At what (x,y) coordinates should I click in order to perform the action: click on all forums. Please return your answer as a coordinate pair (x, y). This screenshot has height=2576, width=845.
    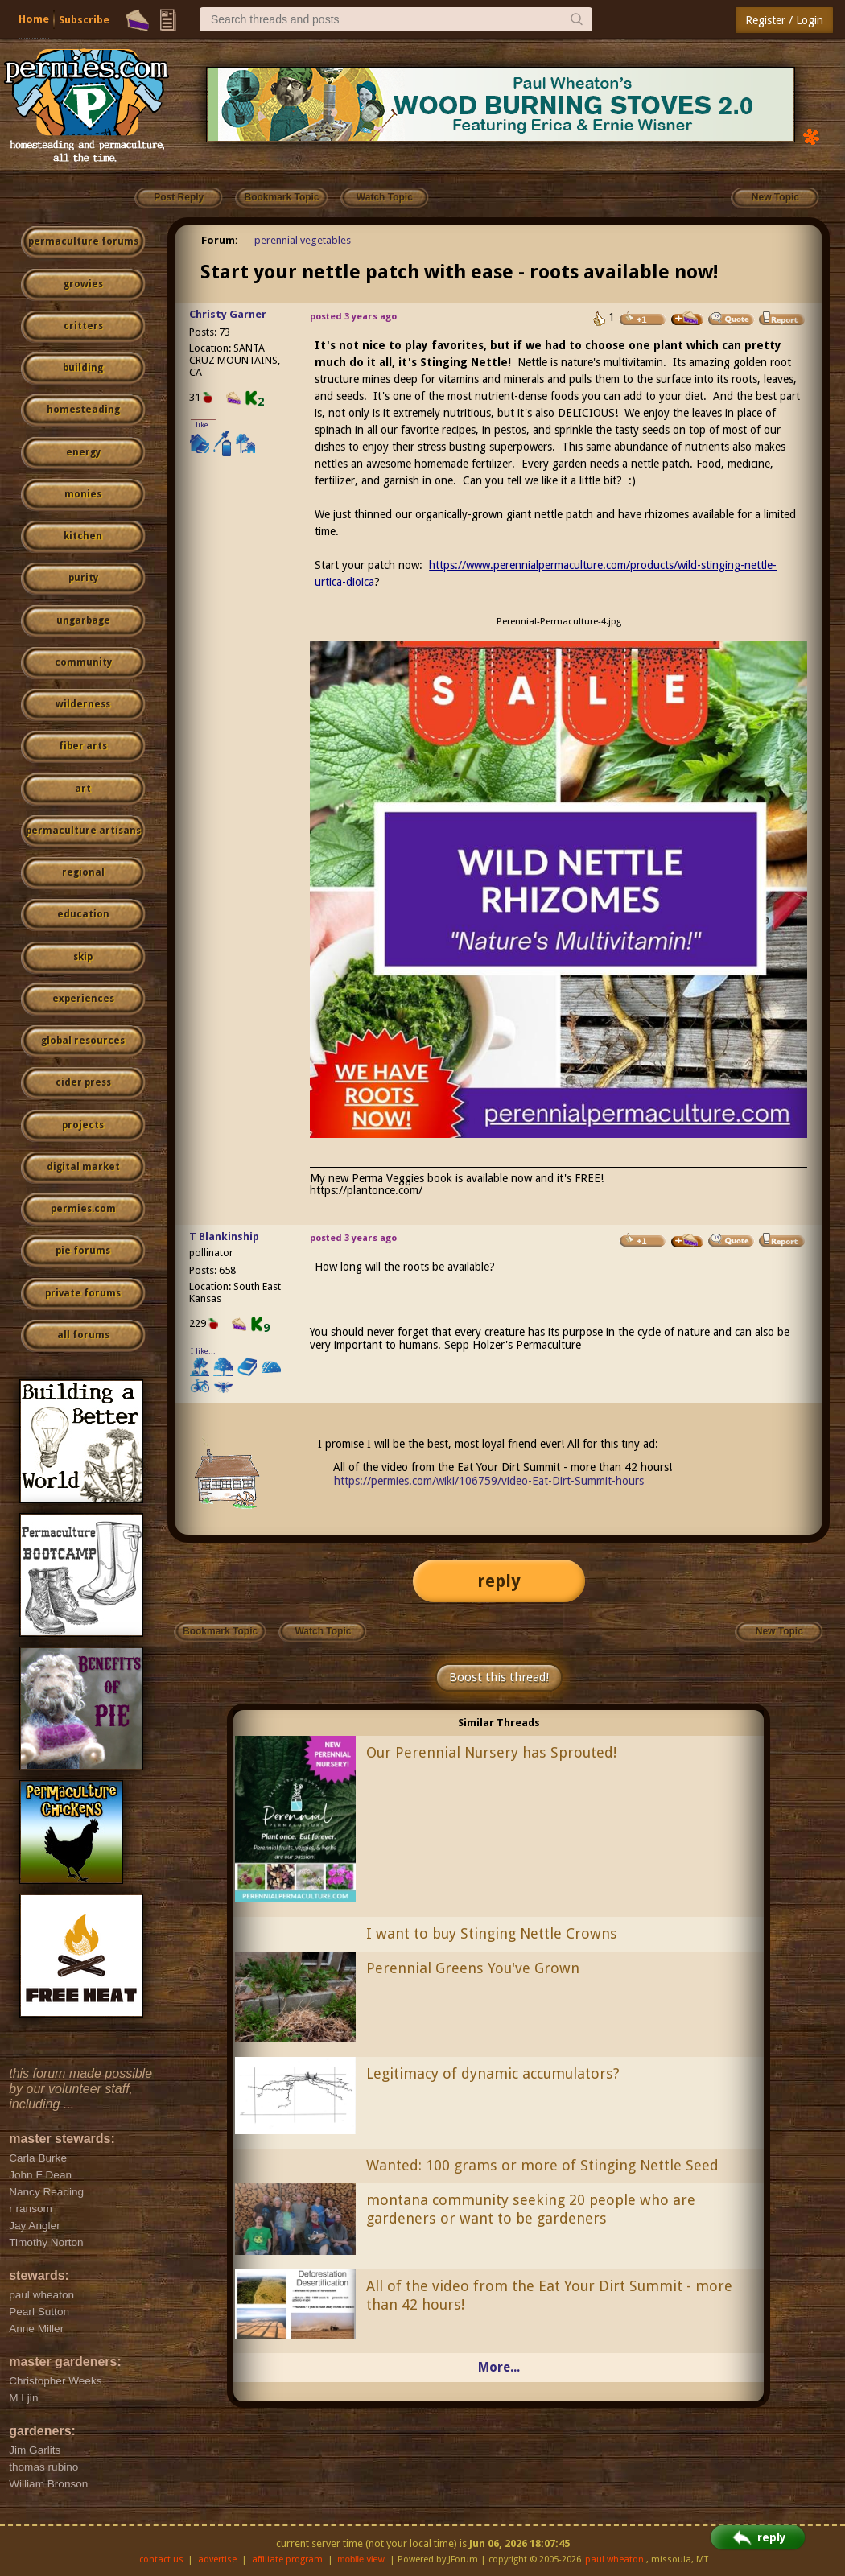
    Looking at the image, I should click on (83, 1335).